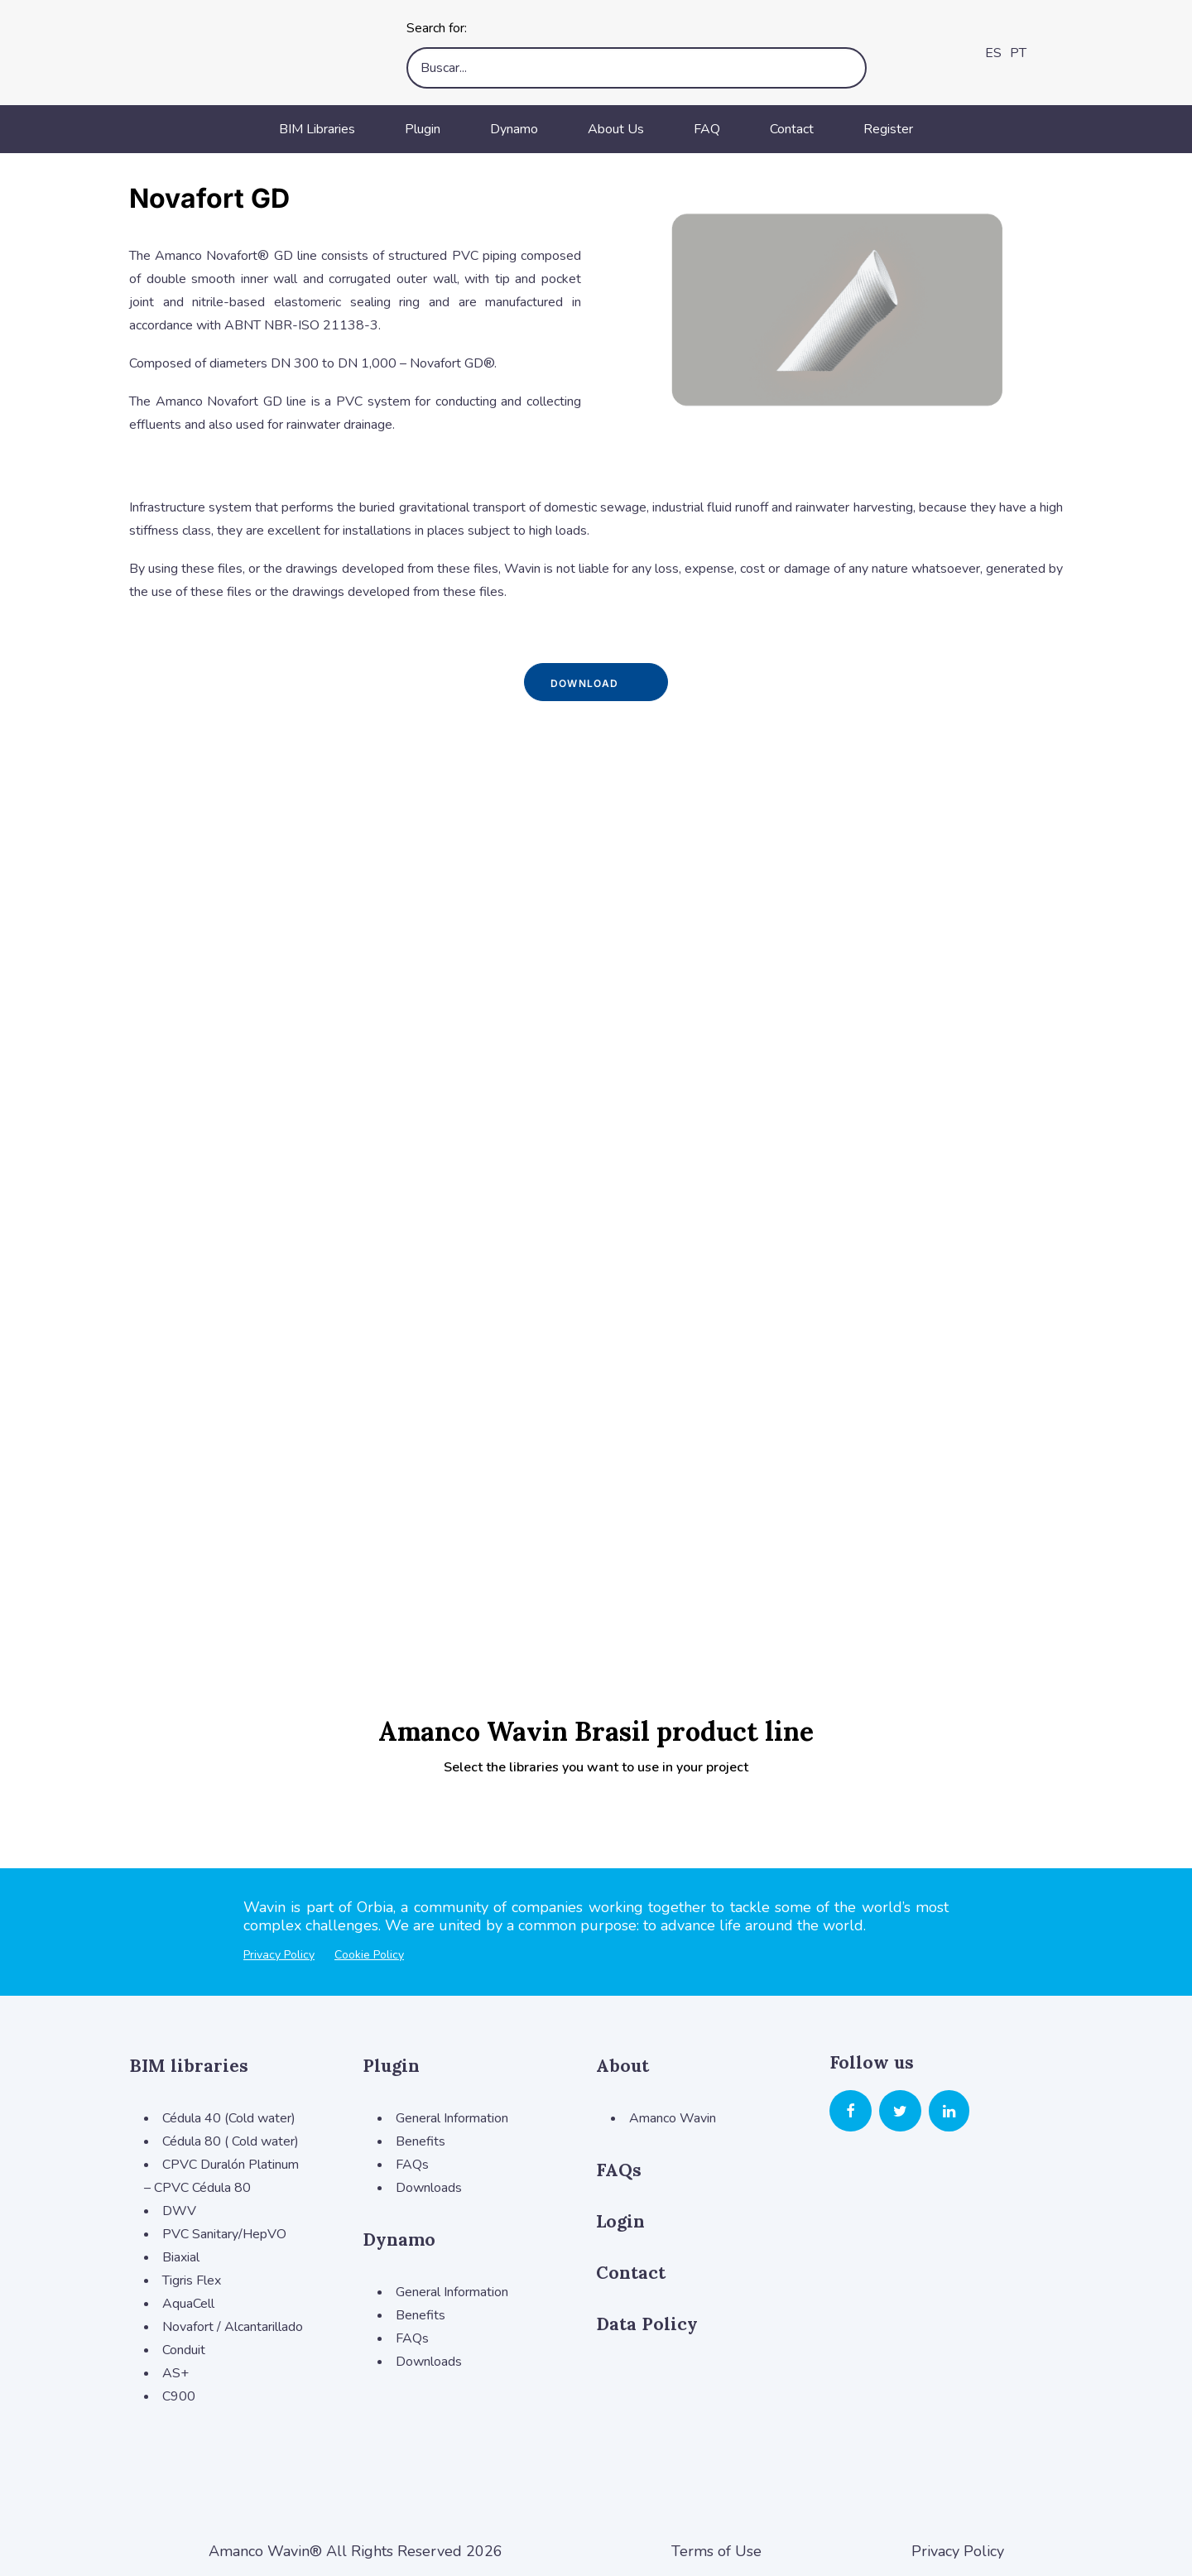 Image resolution: width=1192 pixels, height=2576 pixels. Describe the element at coordinates (620, 2221) in the screenshot. I see `Login [button]` at that location.